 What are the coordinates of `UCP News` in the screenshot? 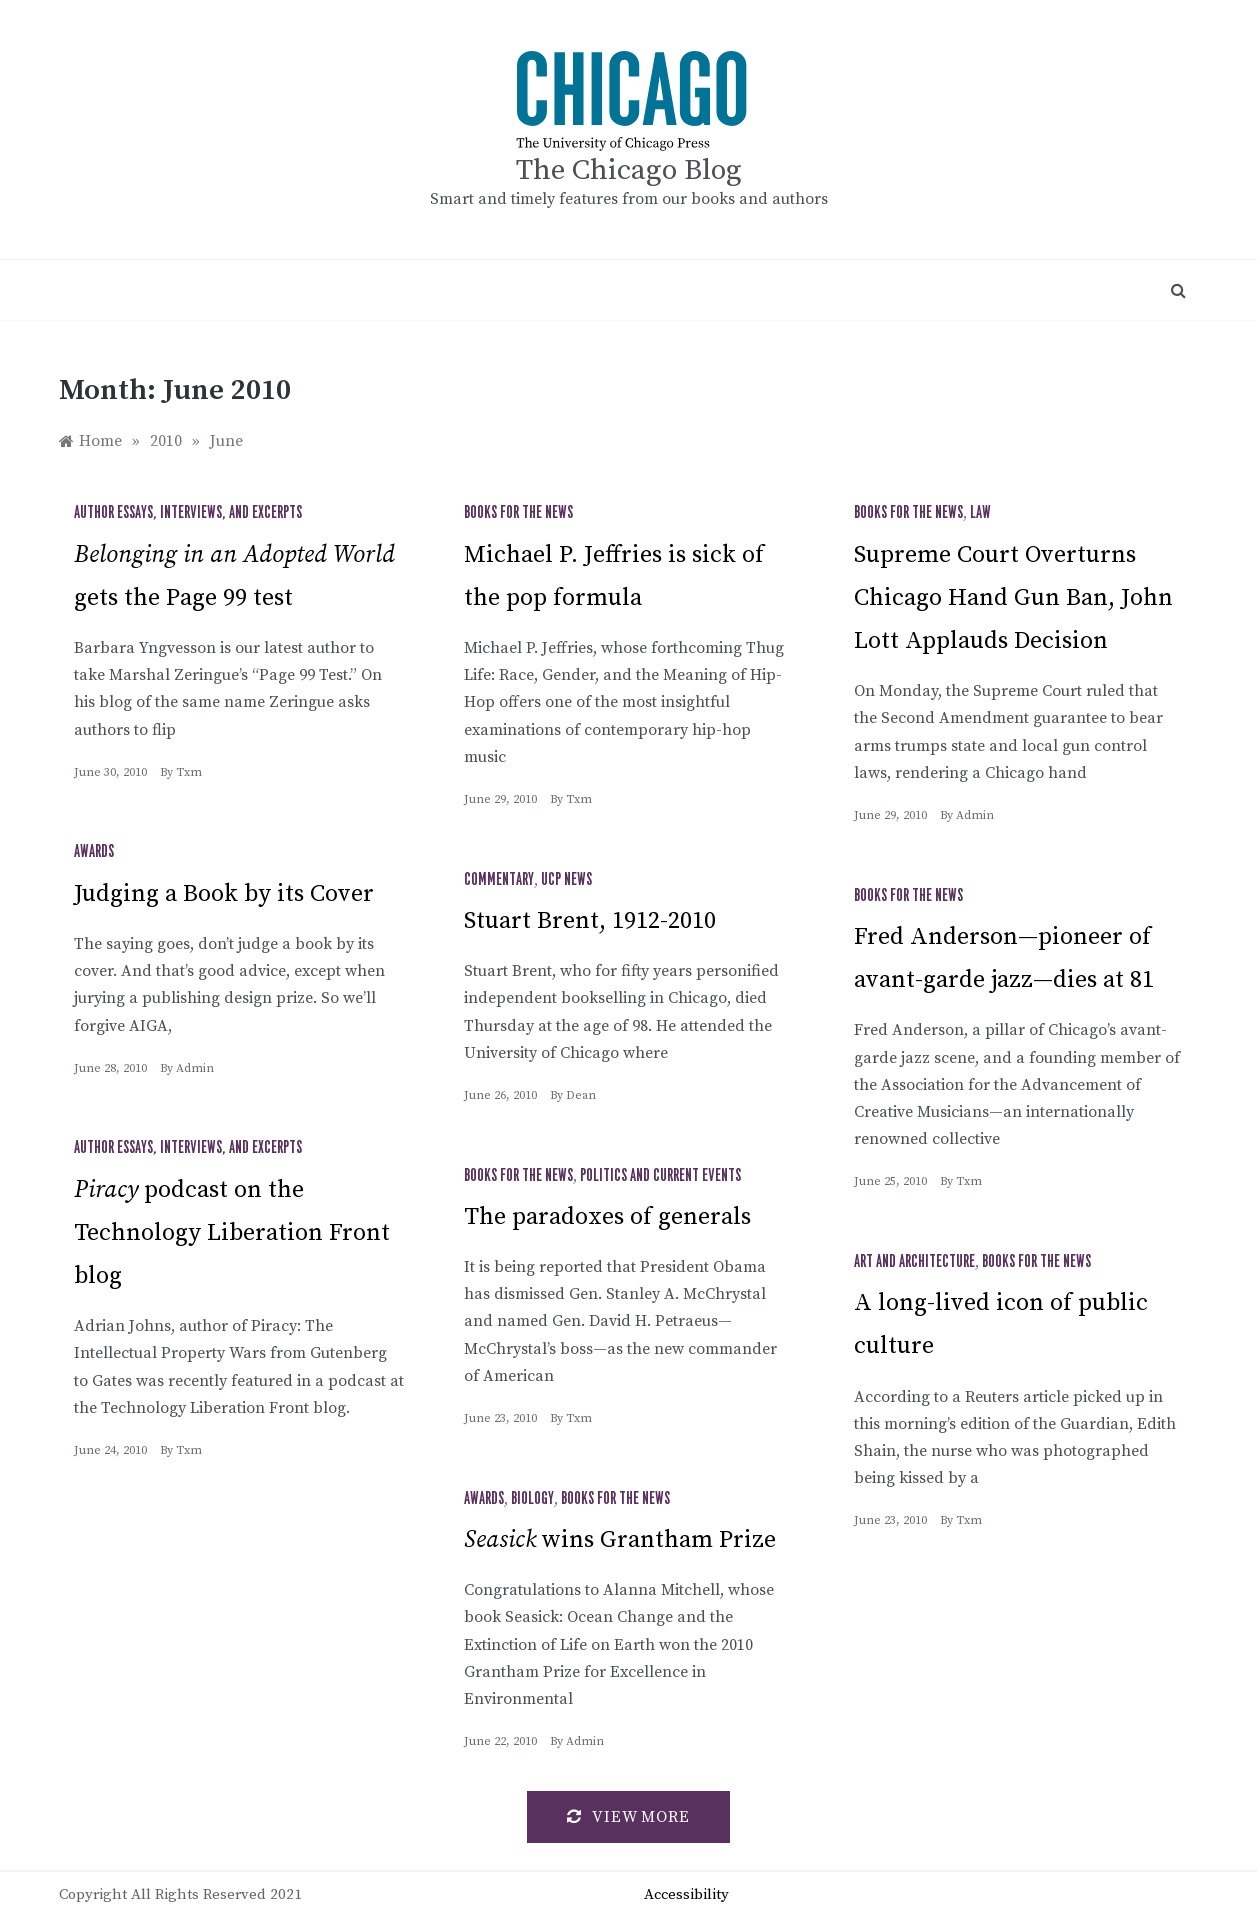 It's located at (566, 880).